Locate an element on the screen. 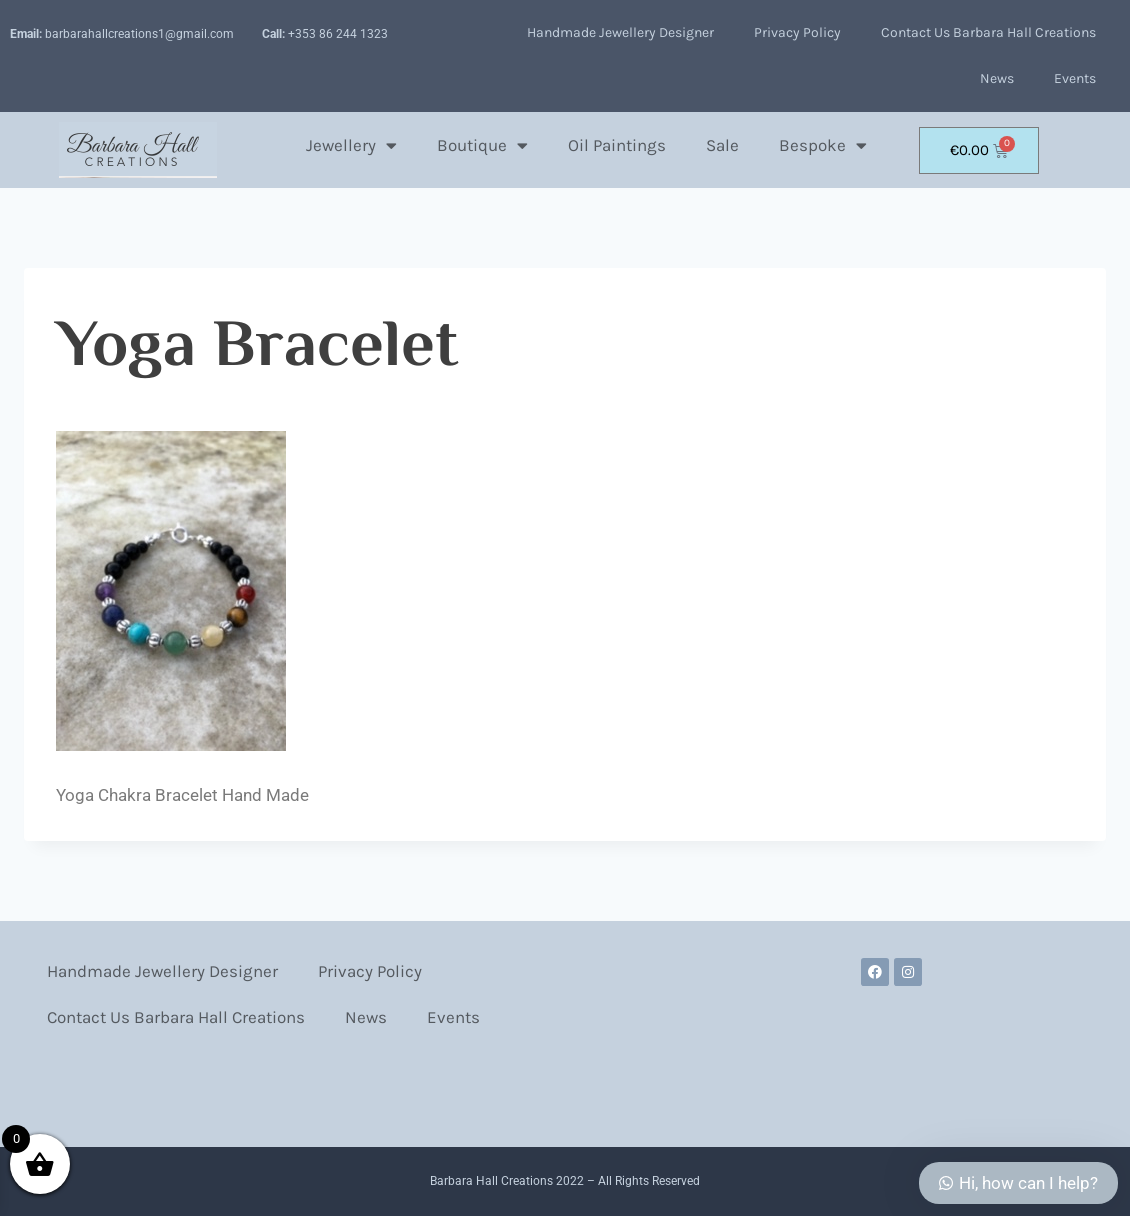  Contact Us Barbara Hall Creations is located at coordinates (988, 32).